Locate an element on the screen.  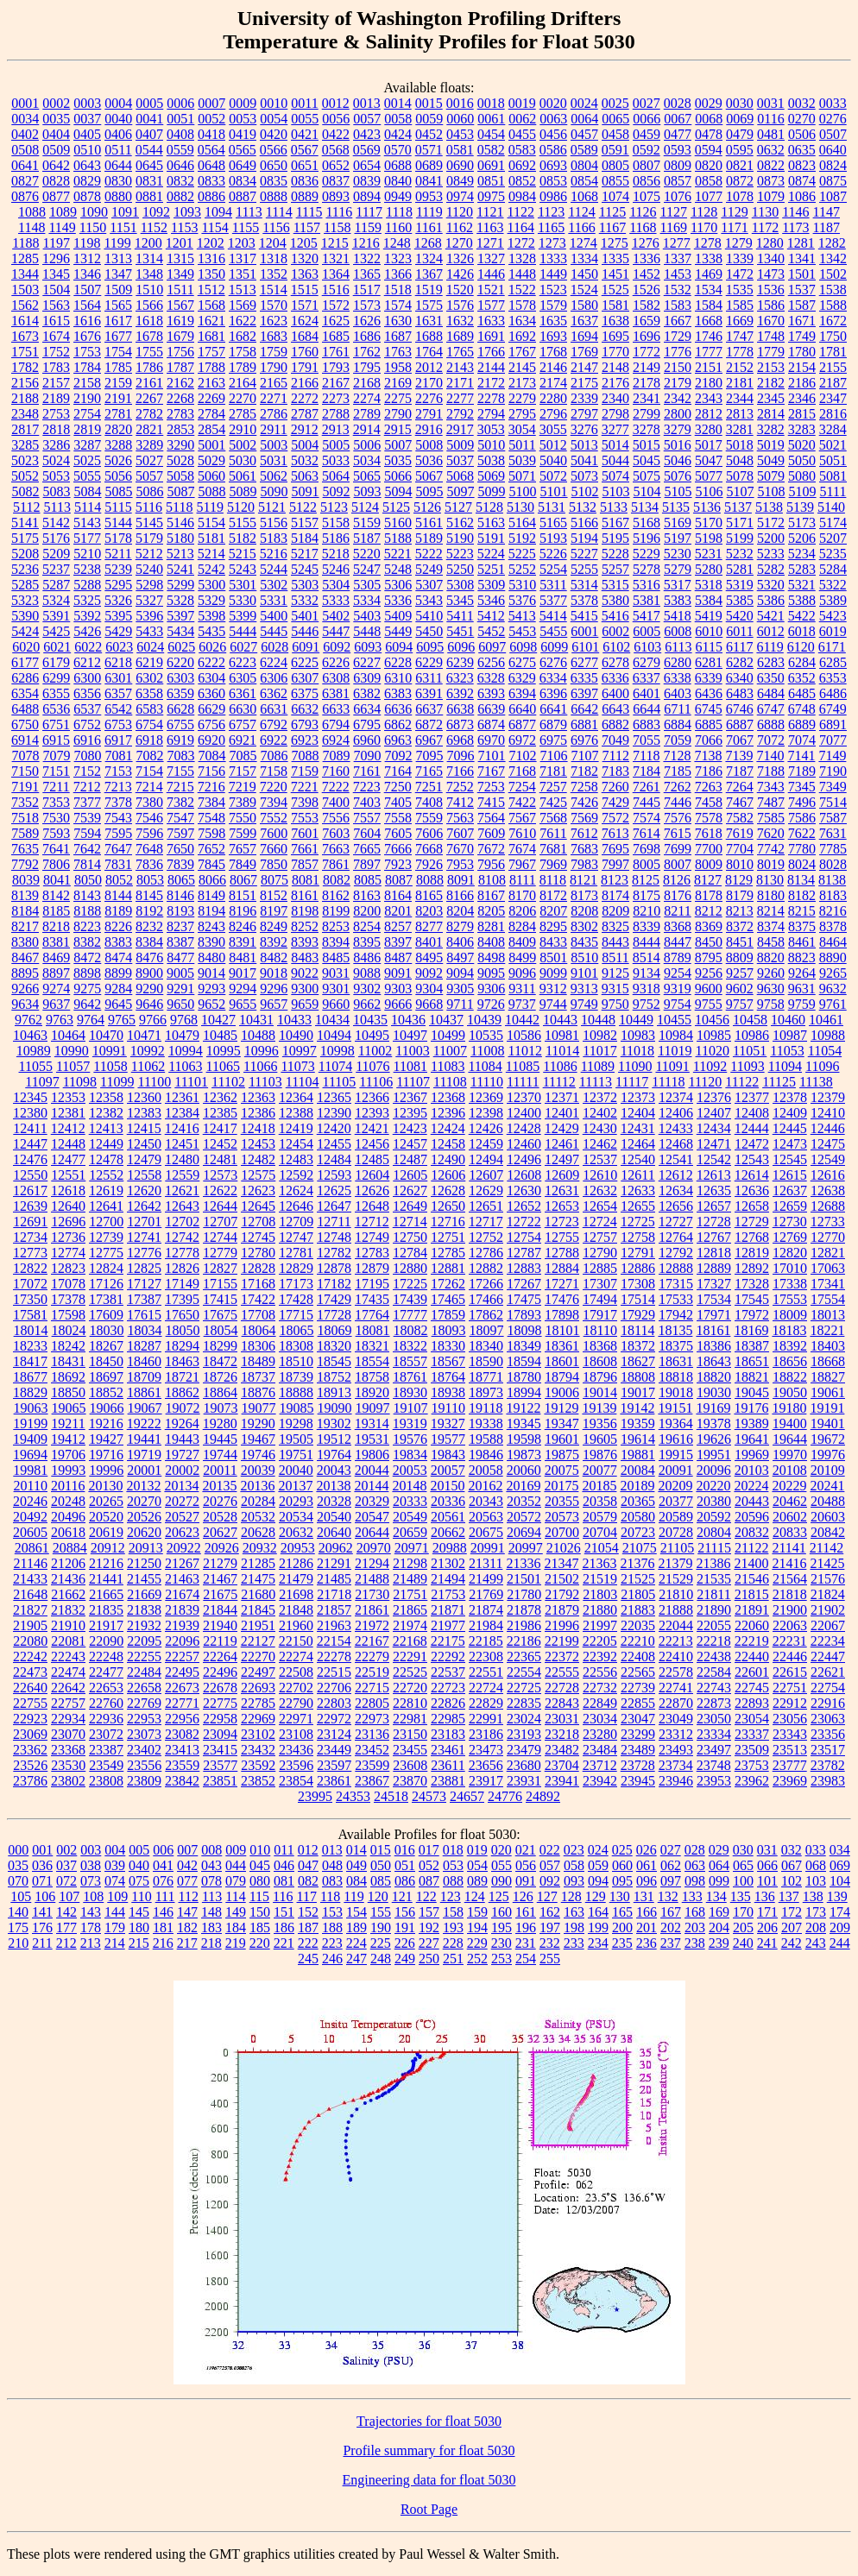
19875 is located at coordinates (562, 1454).